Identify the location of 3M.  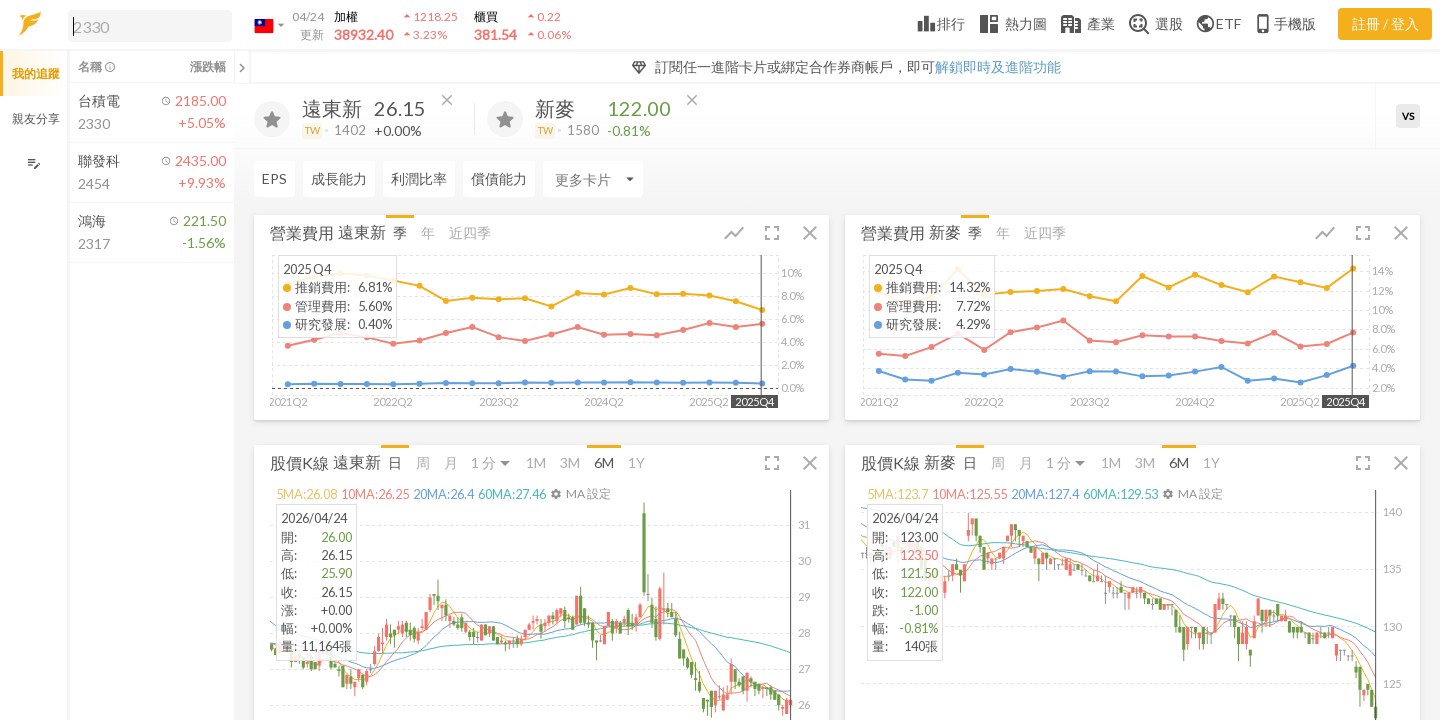
(570, 462).